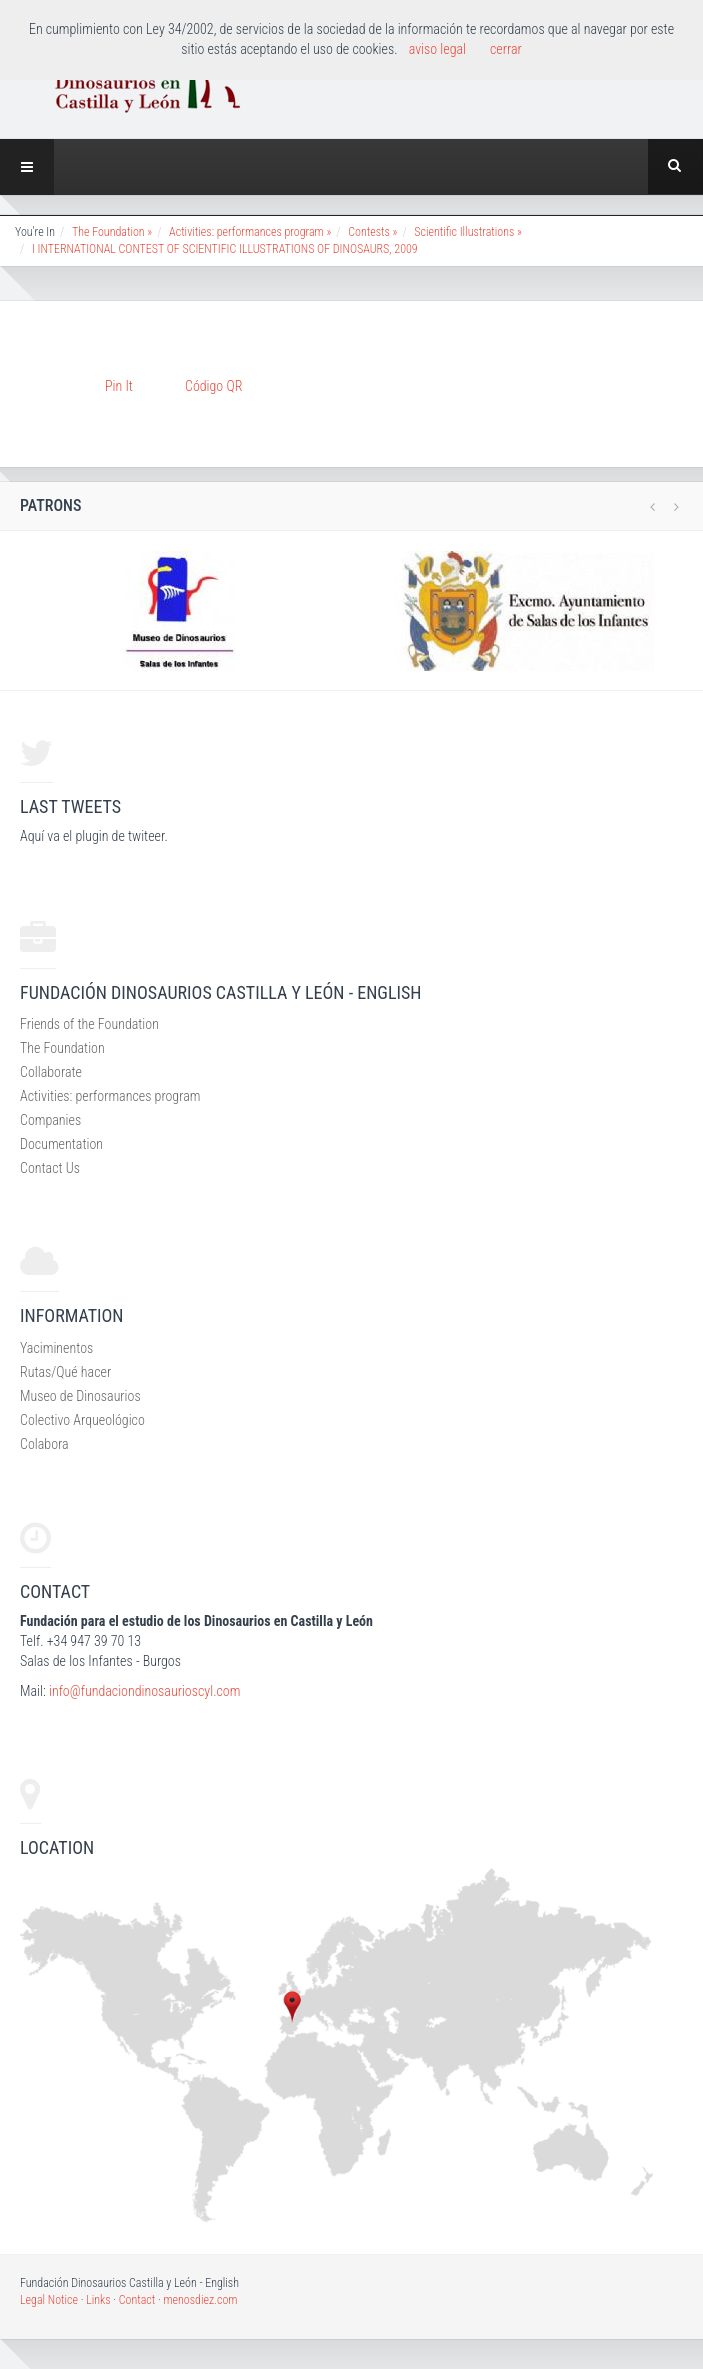 This screenshot has width=703, height=2369. What do you see at coordinates (50, 1168) in the screenshot?
I see `Contact Us` at bounding box center [50, 1168].